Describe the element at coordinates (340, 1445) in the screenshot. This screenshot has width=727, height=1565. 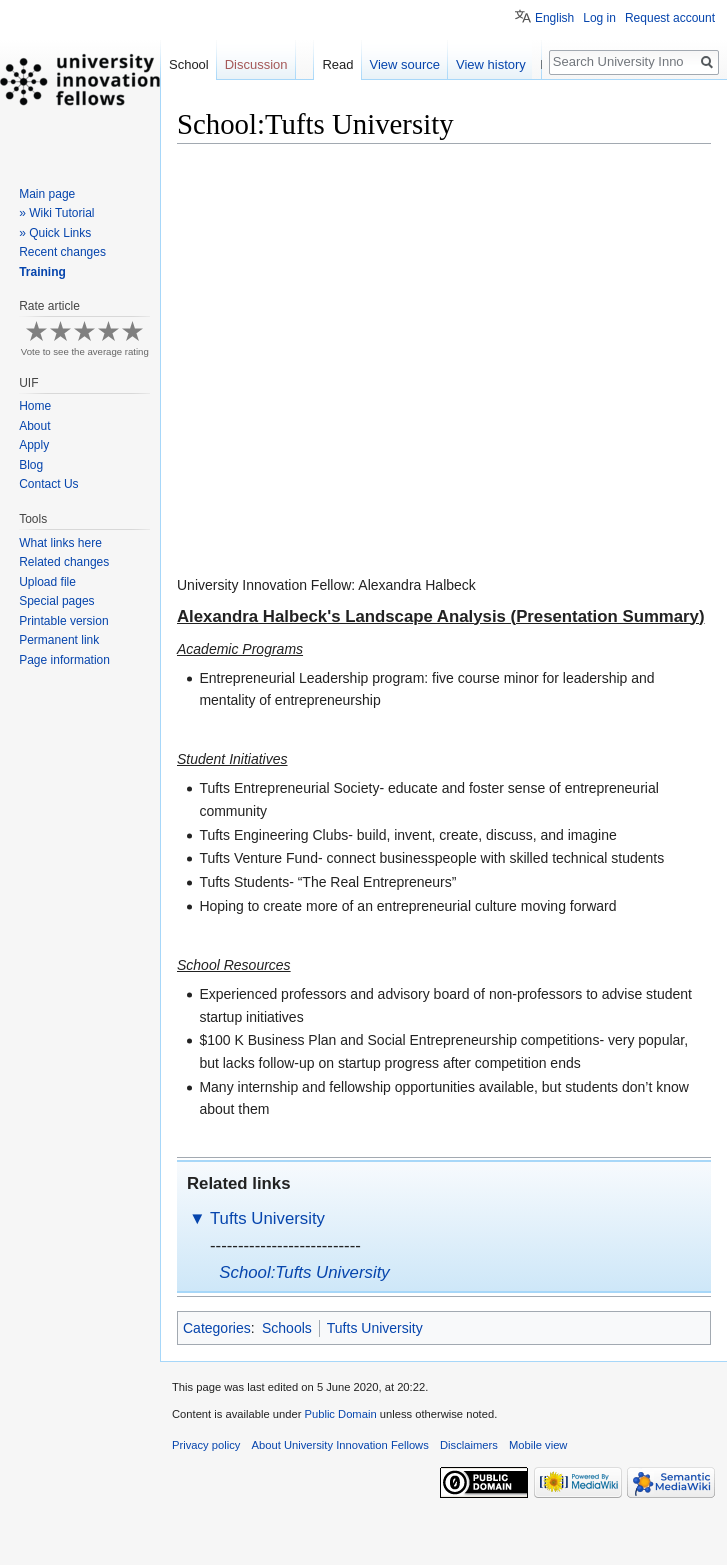
I see `About University Innovation Fellows` at that location.